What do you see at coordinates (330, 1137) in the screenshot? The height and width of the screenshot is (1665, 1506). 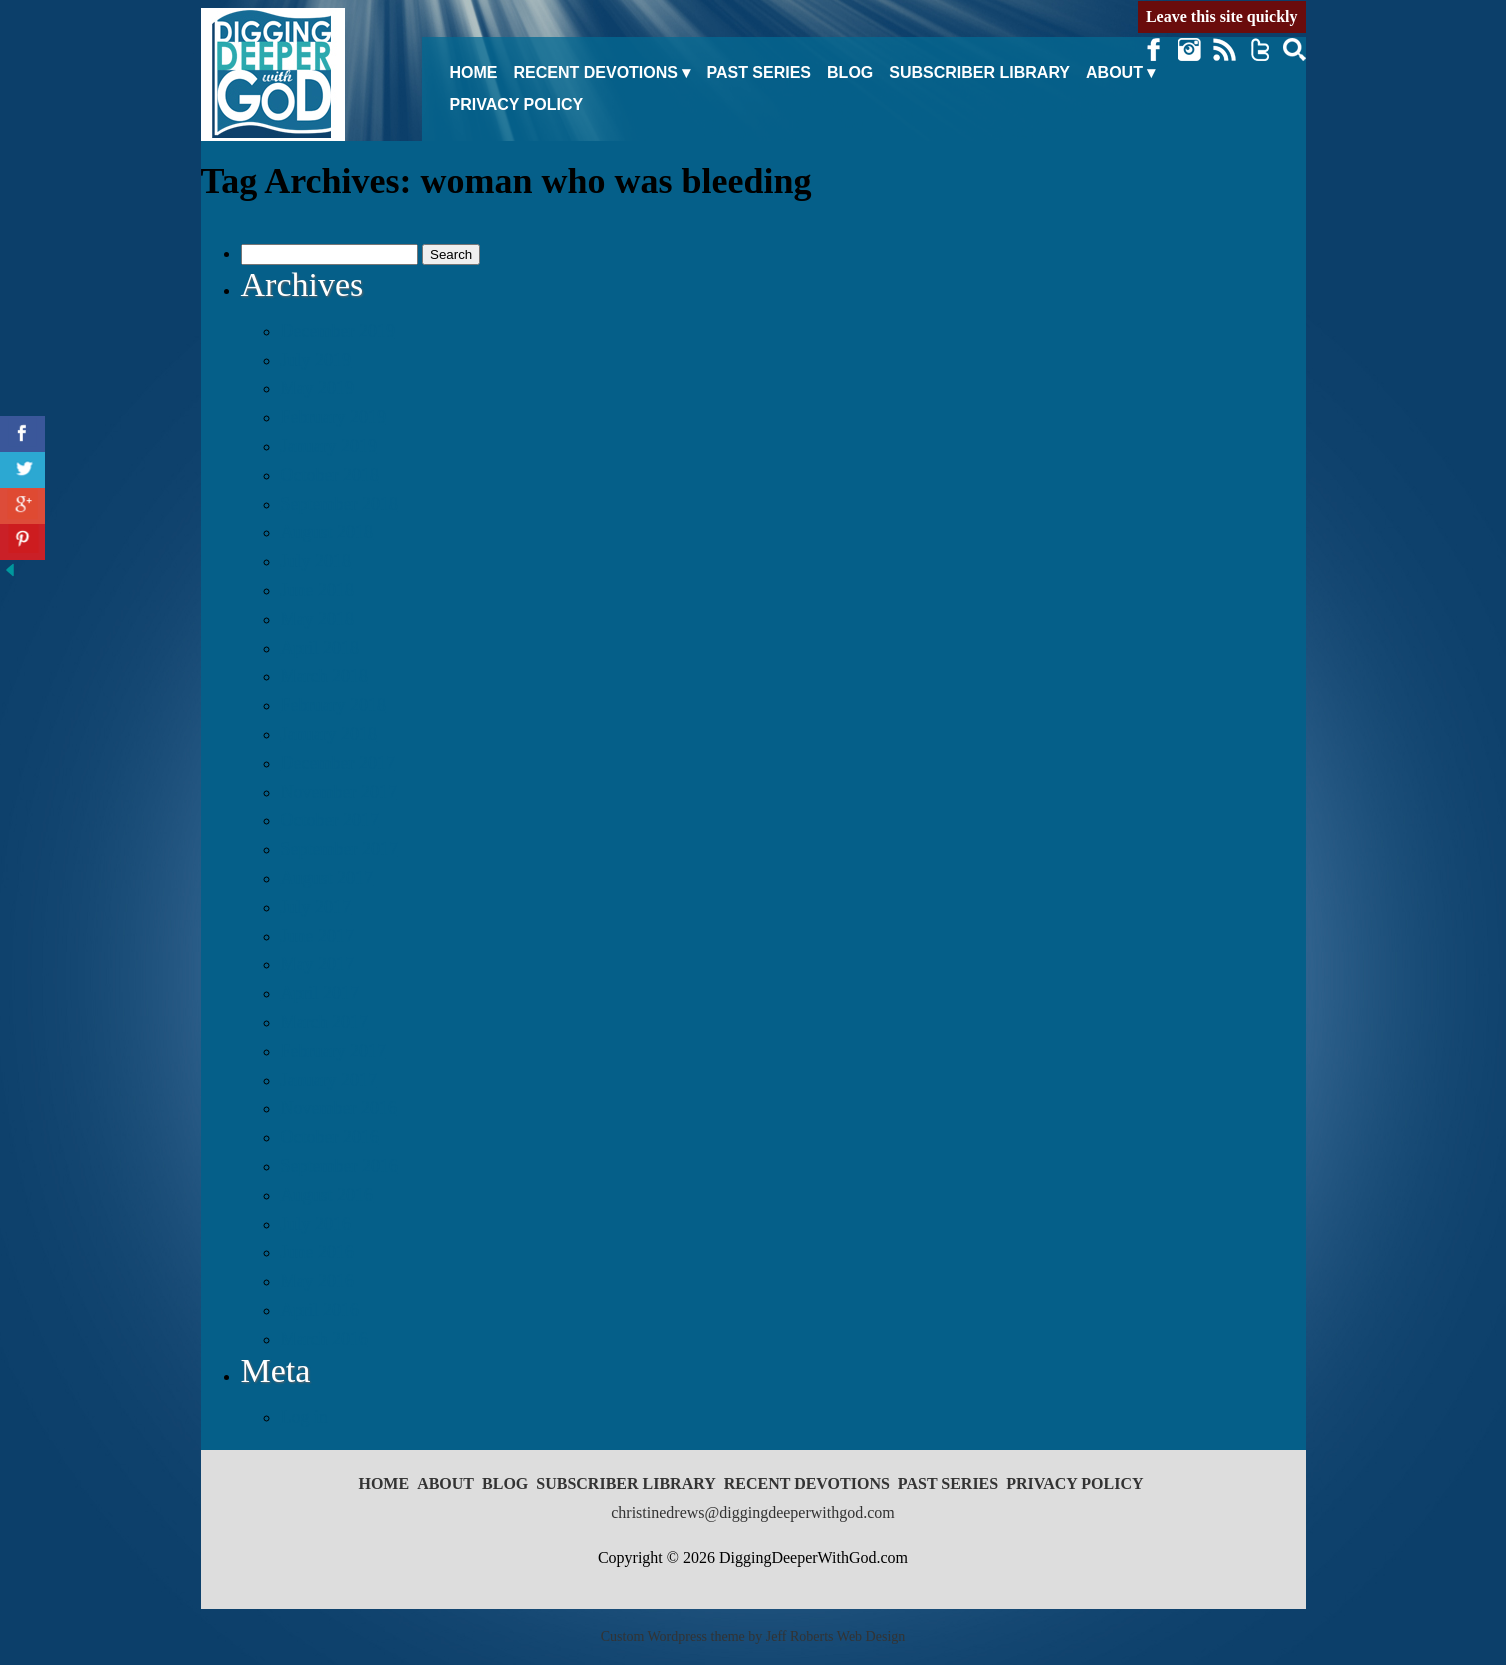 I see `October 2016` at bounding box center [330, 1137].